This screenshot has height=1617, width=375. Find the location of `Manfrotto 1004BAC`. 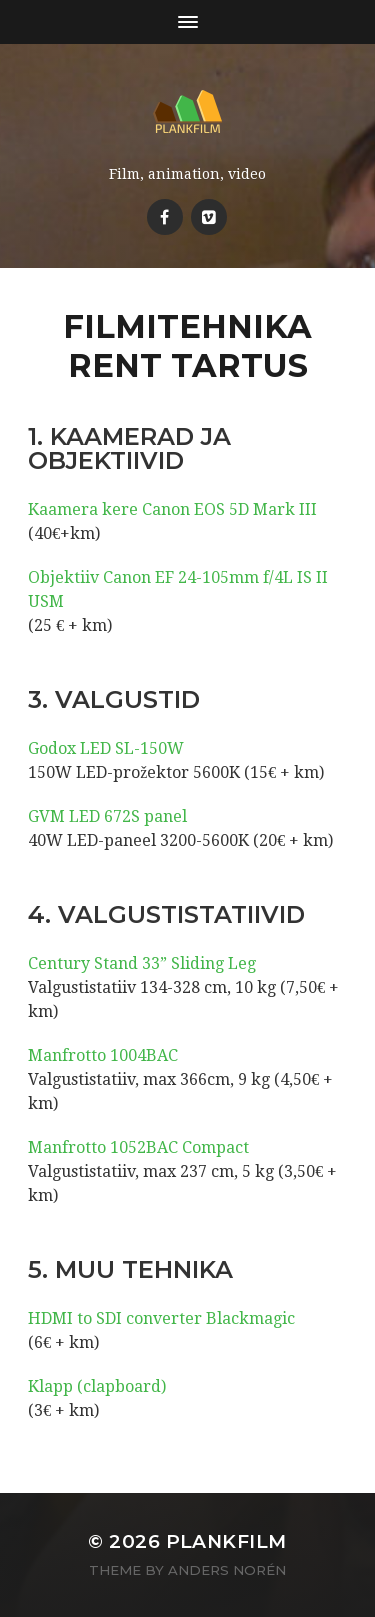

Manfrotto 1004BAC is located at coordinates (103, 1055).